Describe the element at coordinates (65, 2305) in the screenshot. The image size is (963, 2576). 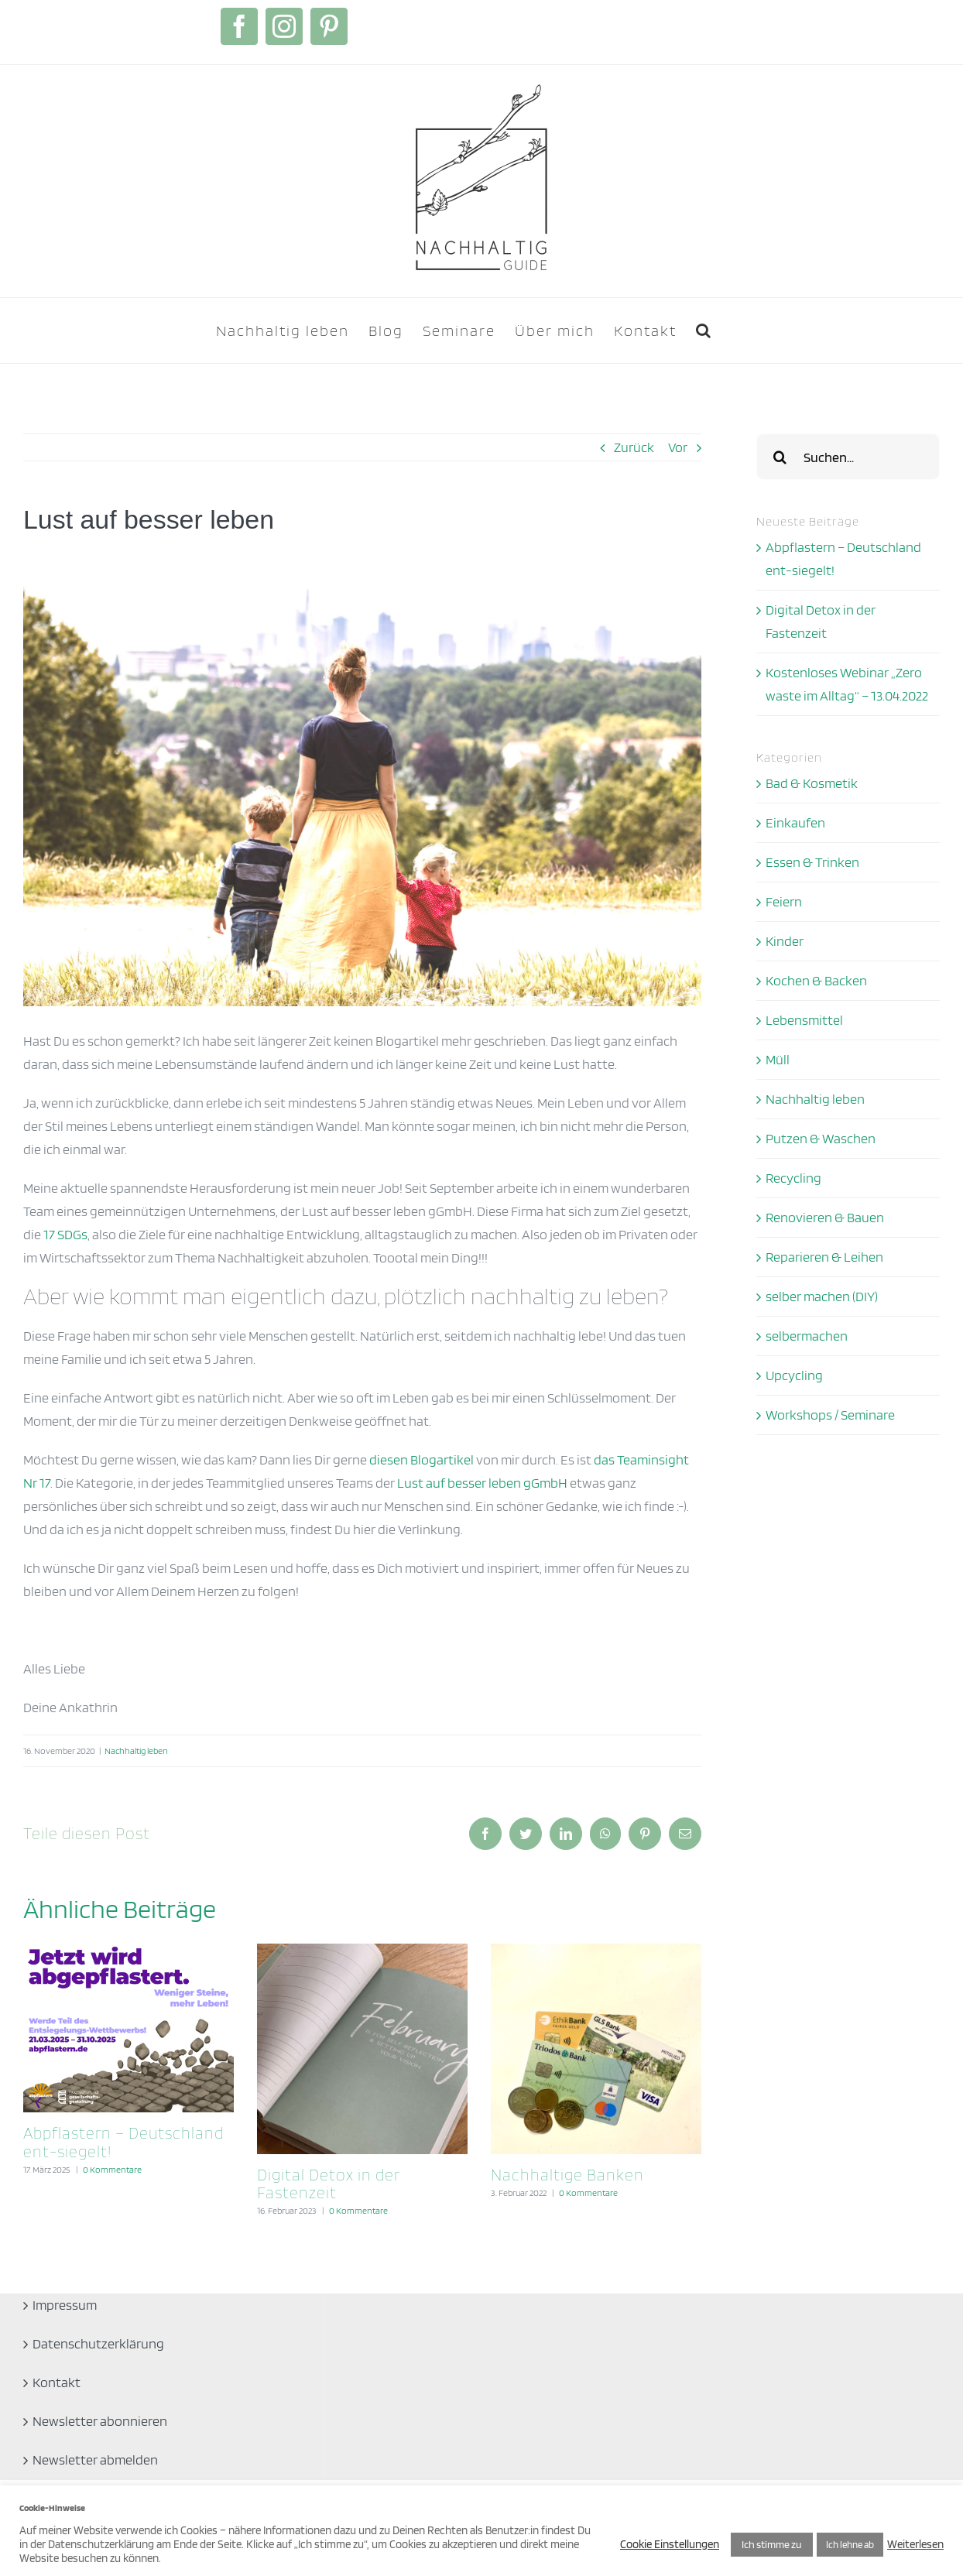
I see `Impressum` at that location.